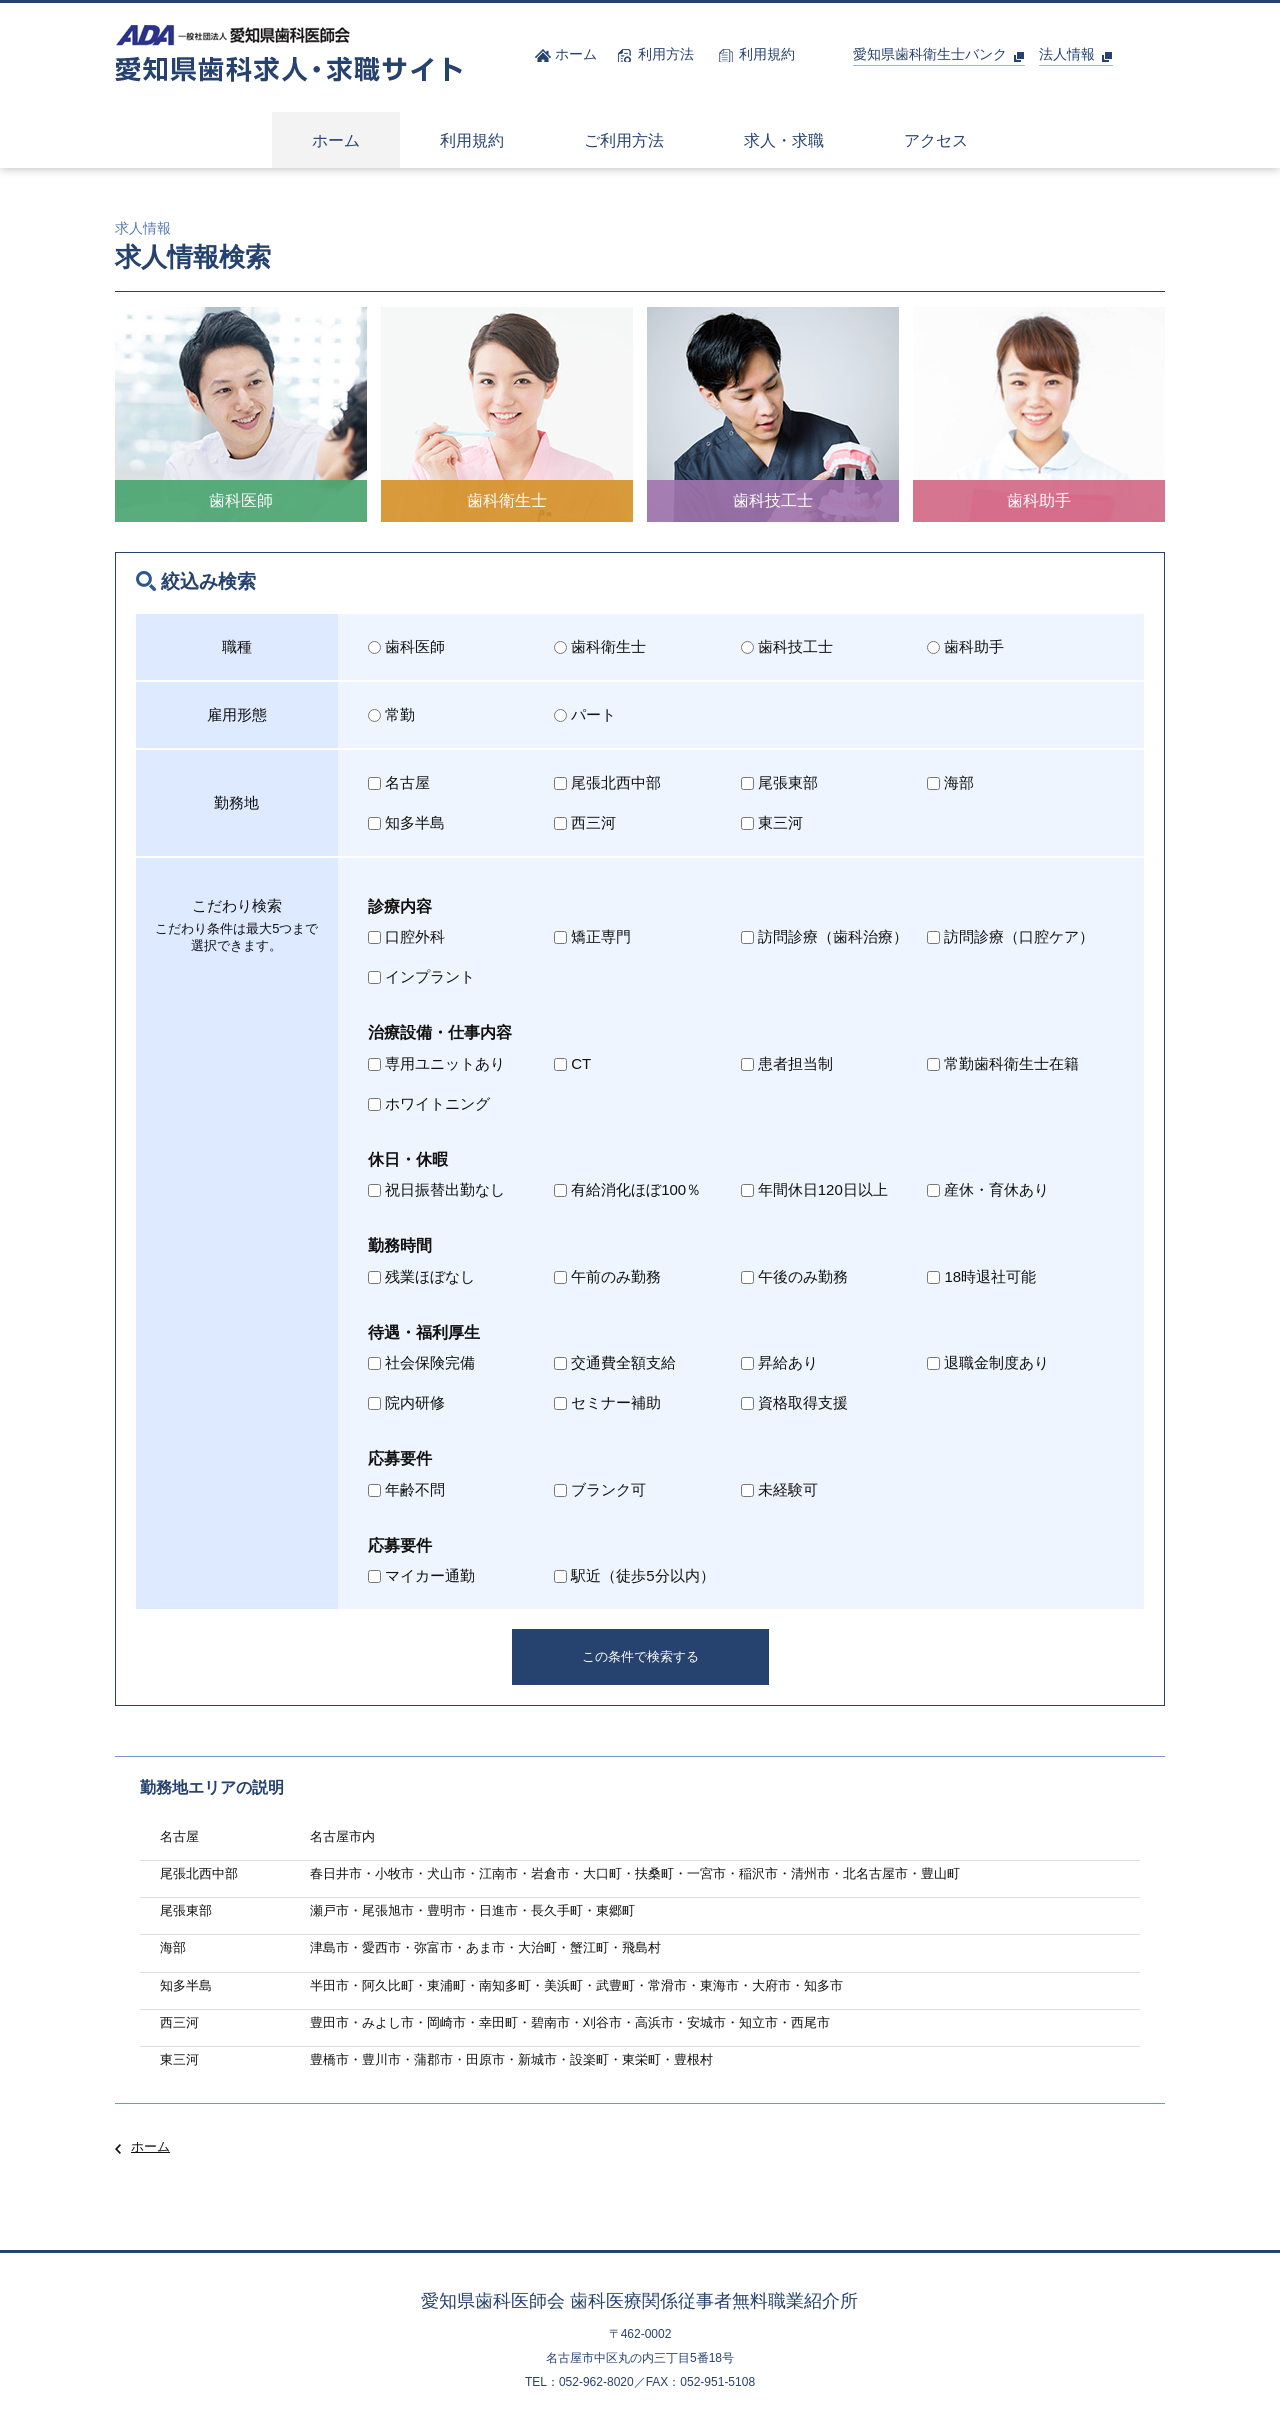 Image resolution: width=1280 pixels, height=2430 pixels. Describe the element at coordinates (391, 714) in the screenshot. I see `常勤` at that location.